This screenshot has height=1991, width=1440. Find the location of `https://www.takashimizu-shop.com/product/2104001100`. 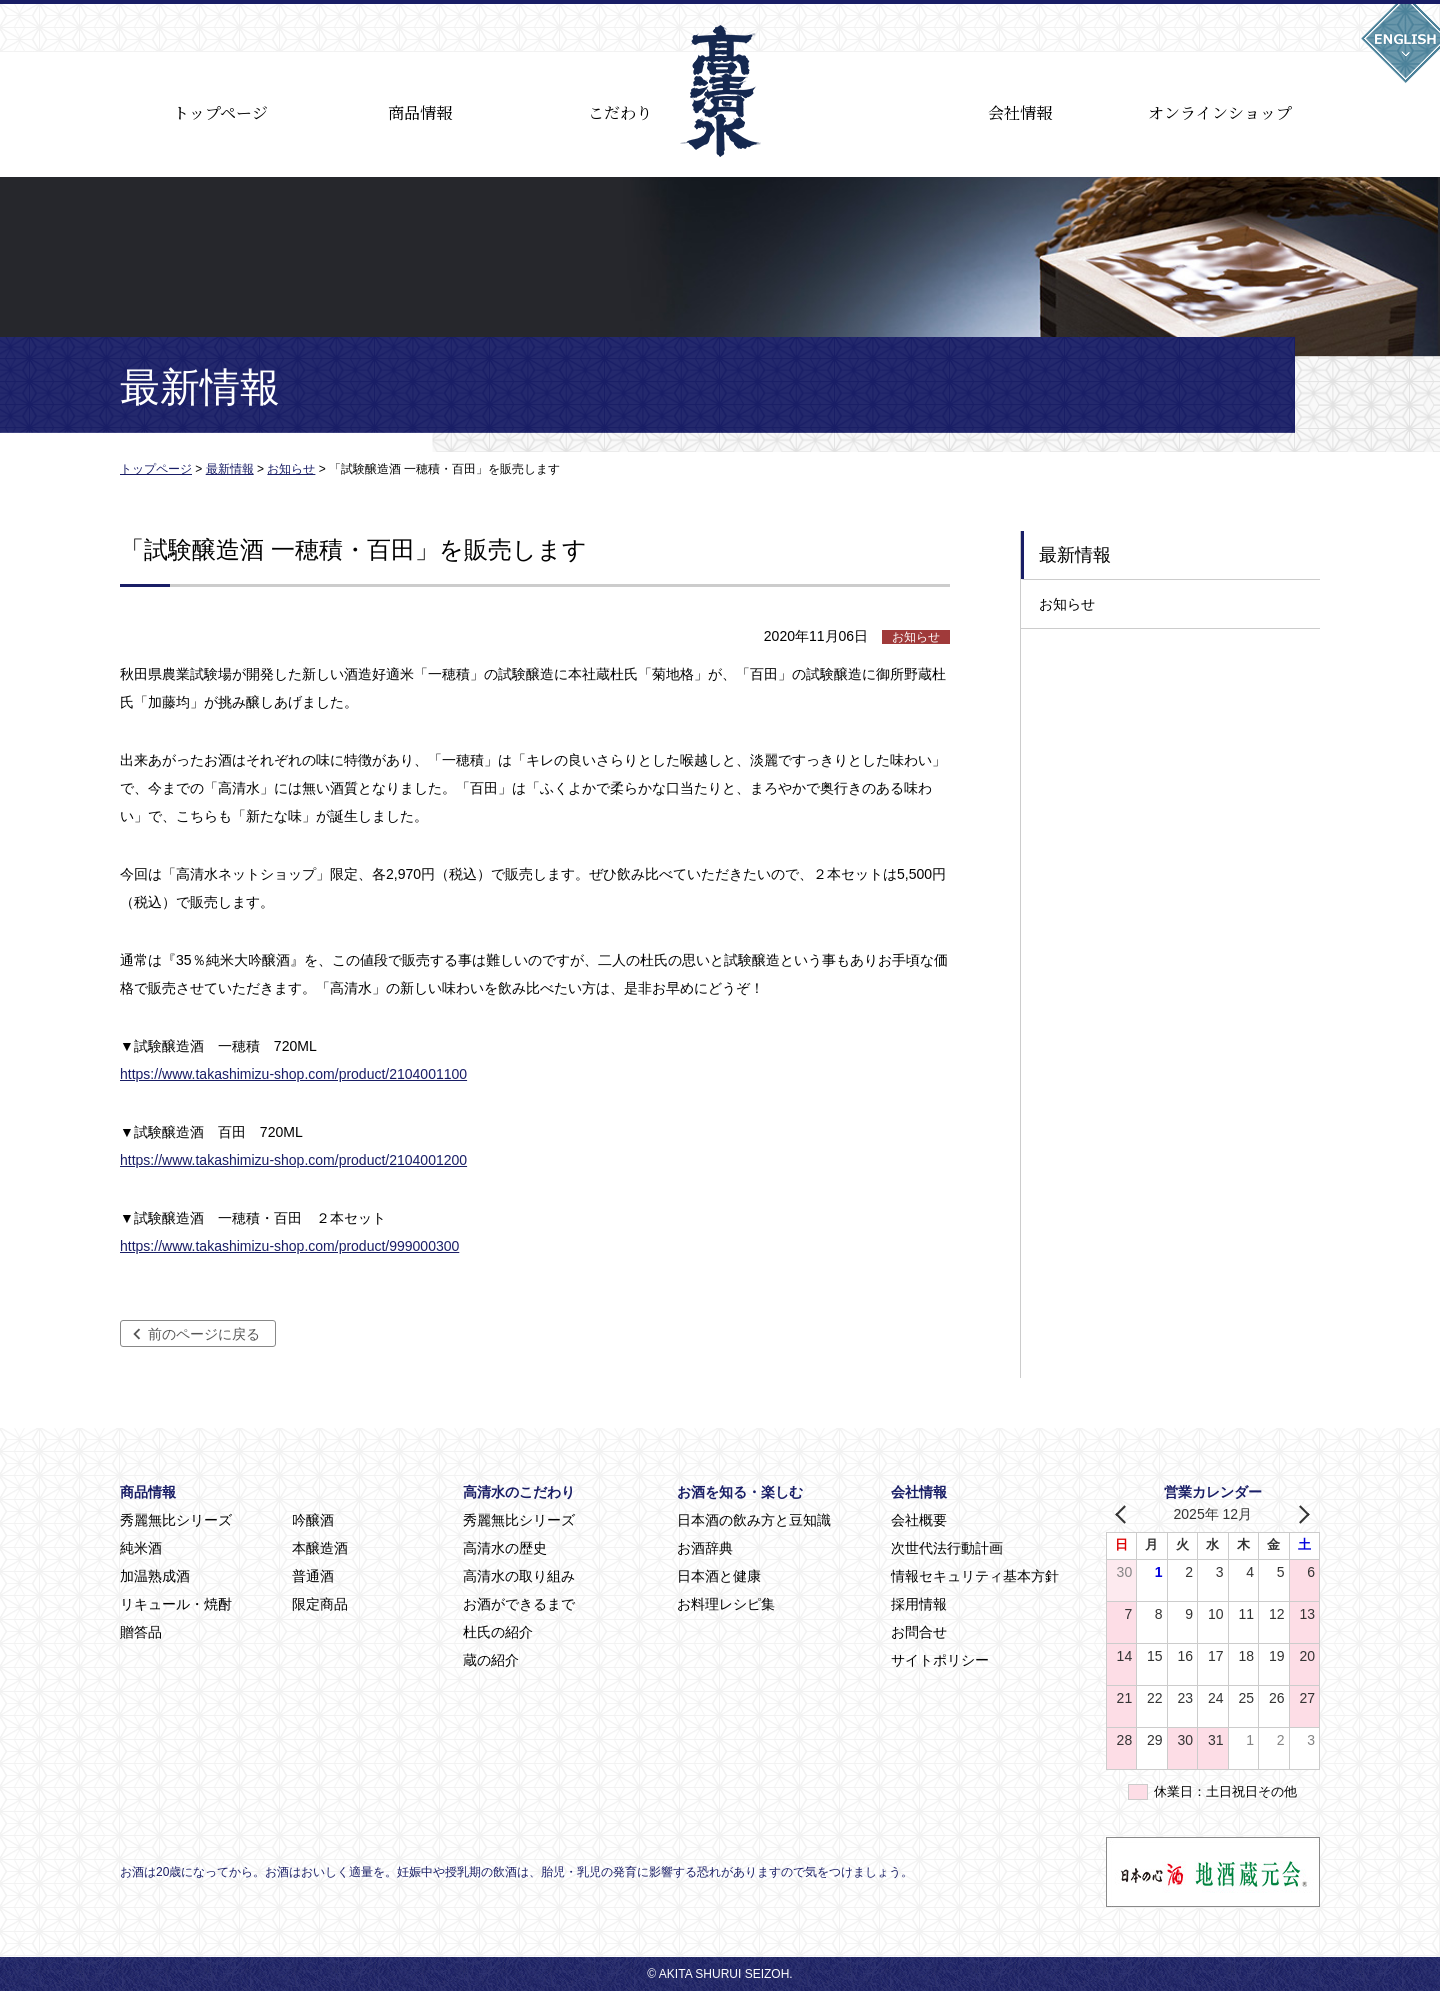

https://www.takashimizu-shop.com/product/2104001100 is located at coordinates (293, 1074).